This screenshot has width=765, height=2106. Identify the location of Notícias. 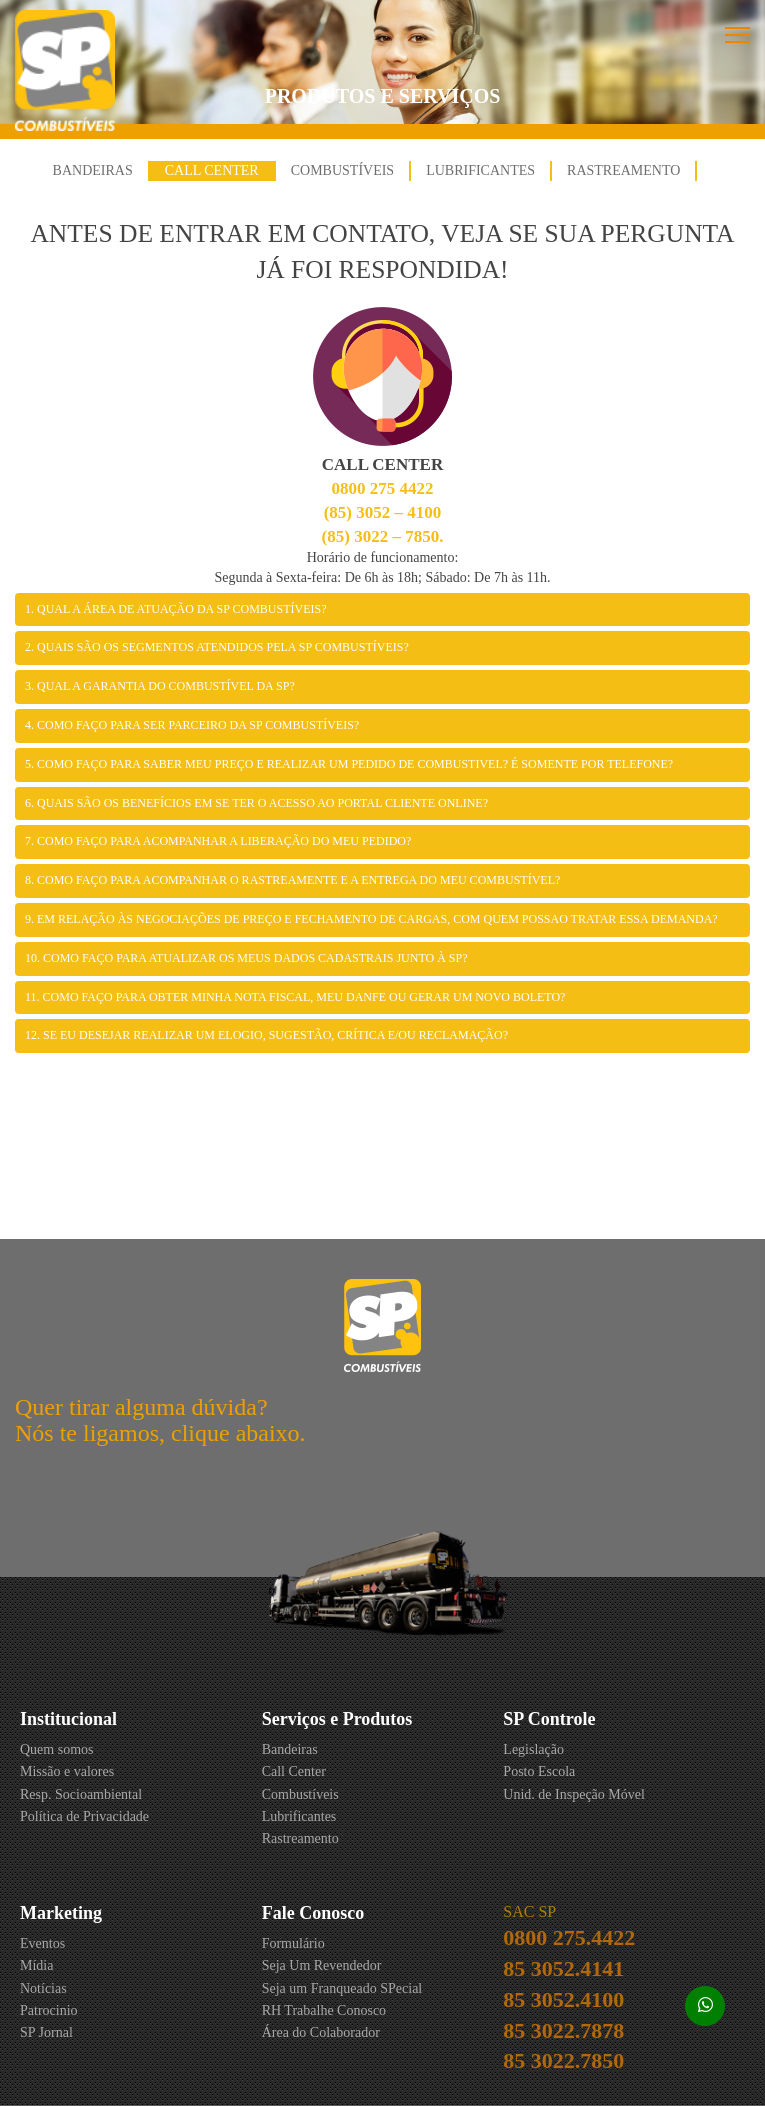
(43, 1988).